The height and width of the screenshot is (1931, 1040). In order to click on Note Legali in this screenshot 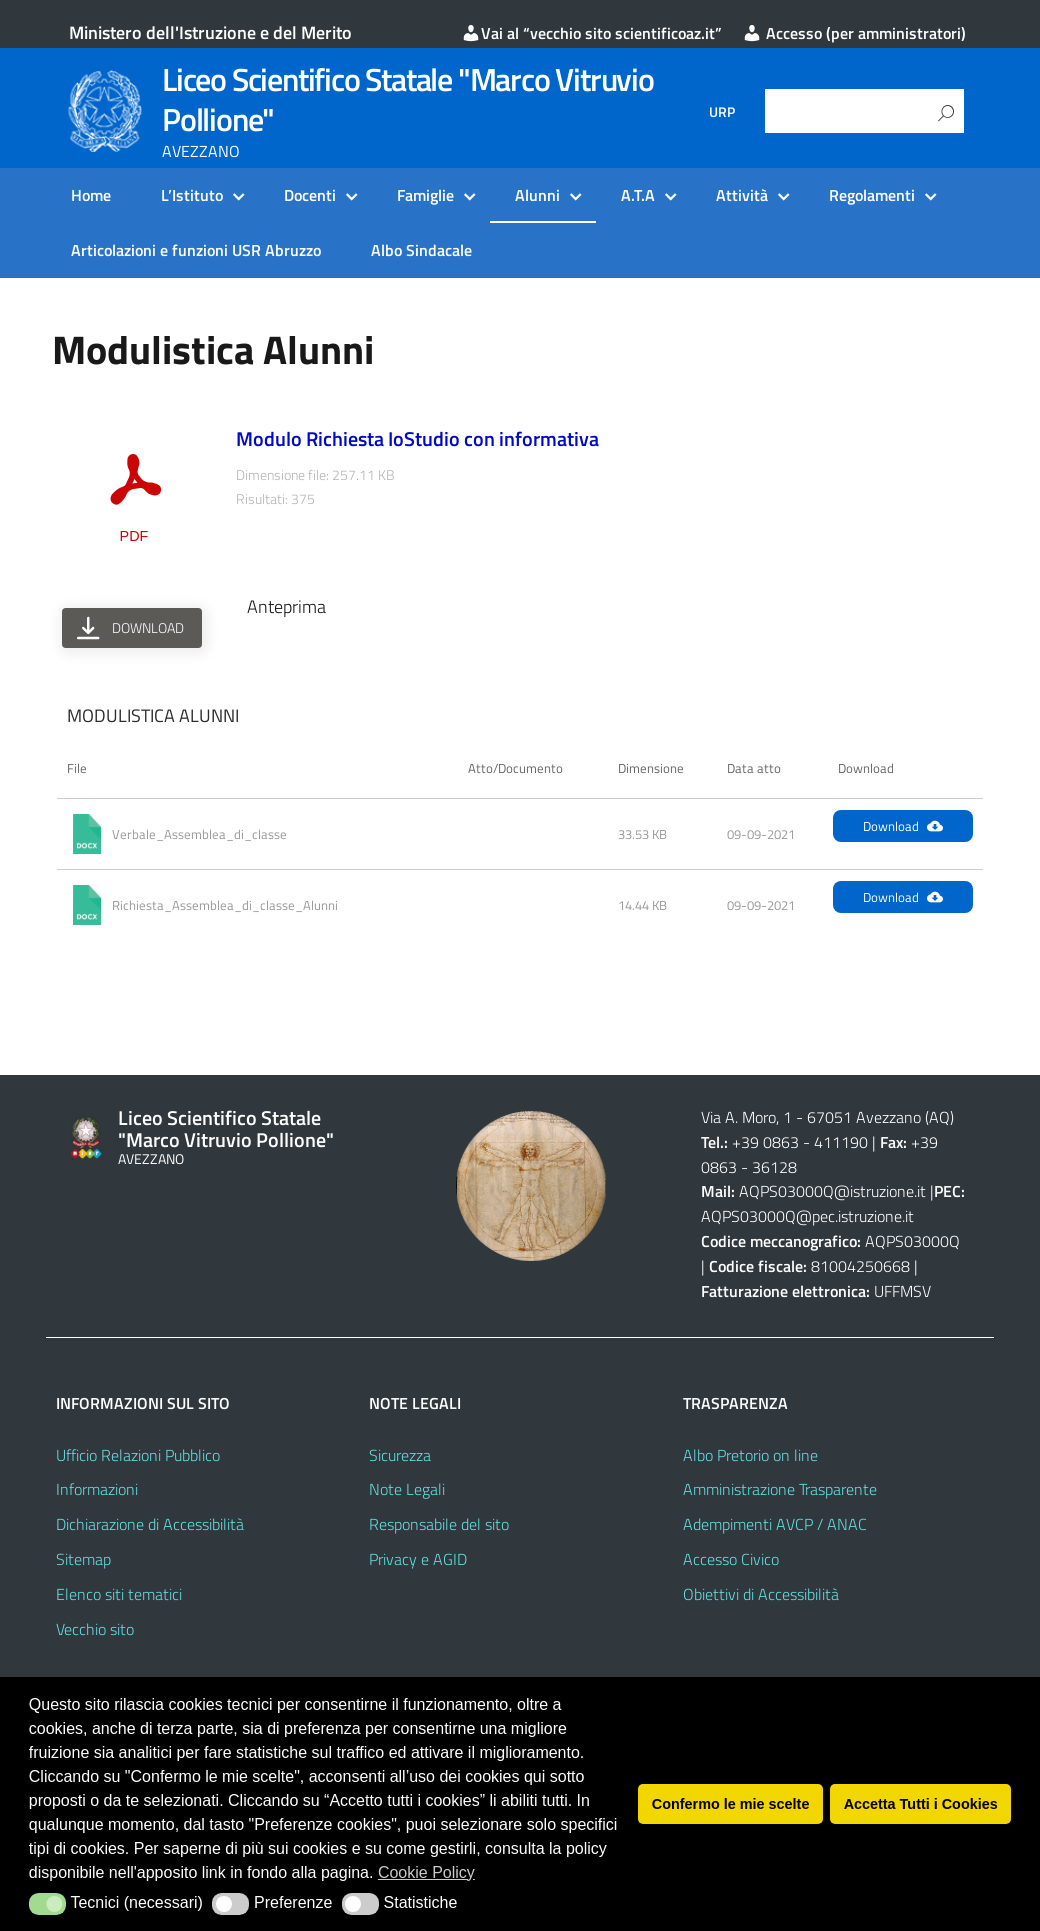, I will do `click(407, 1489)`.